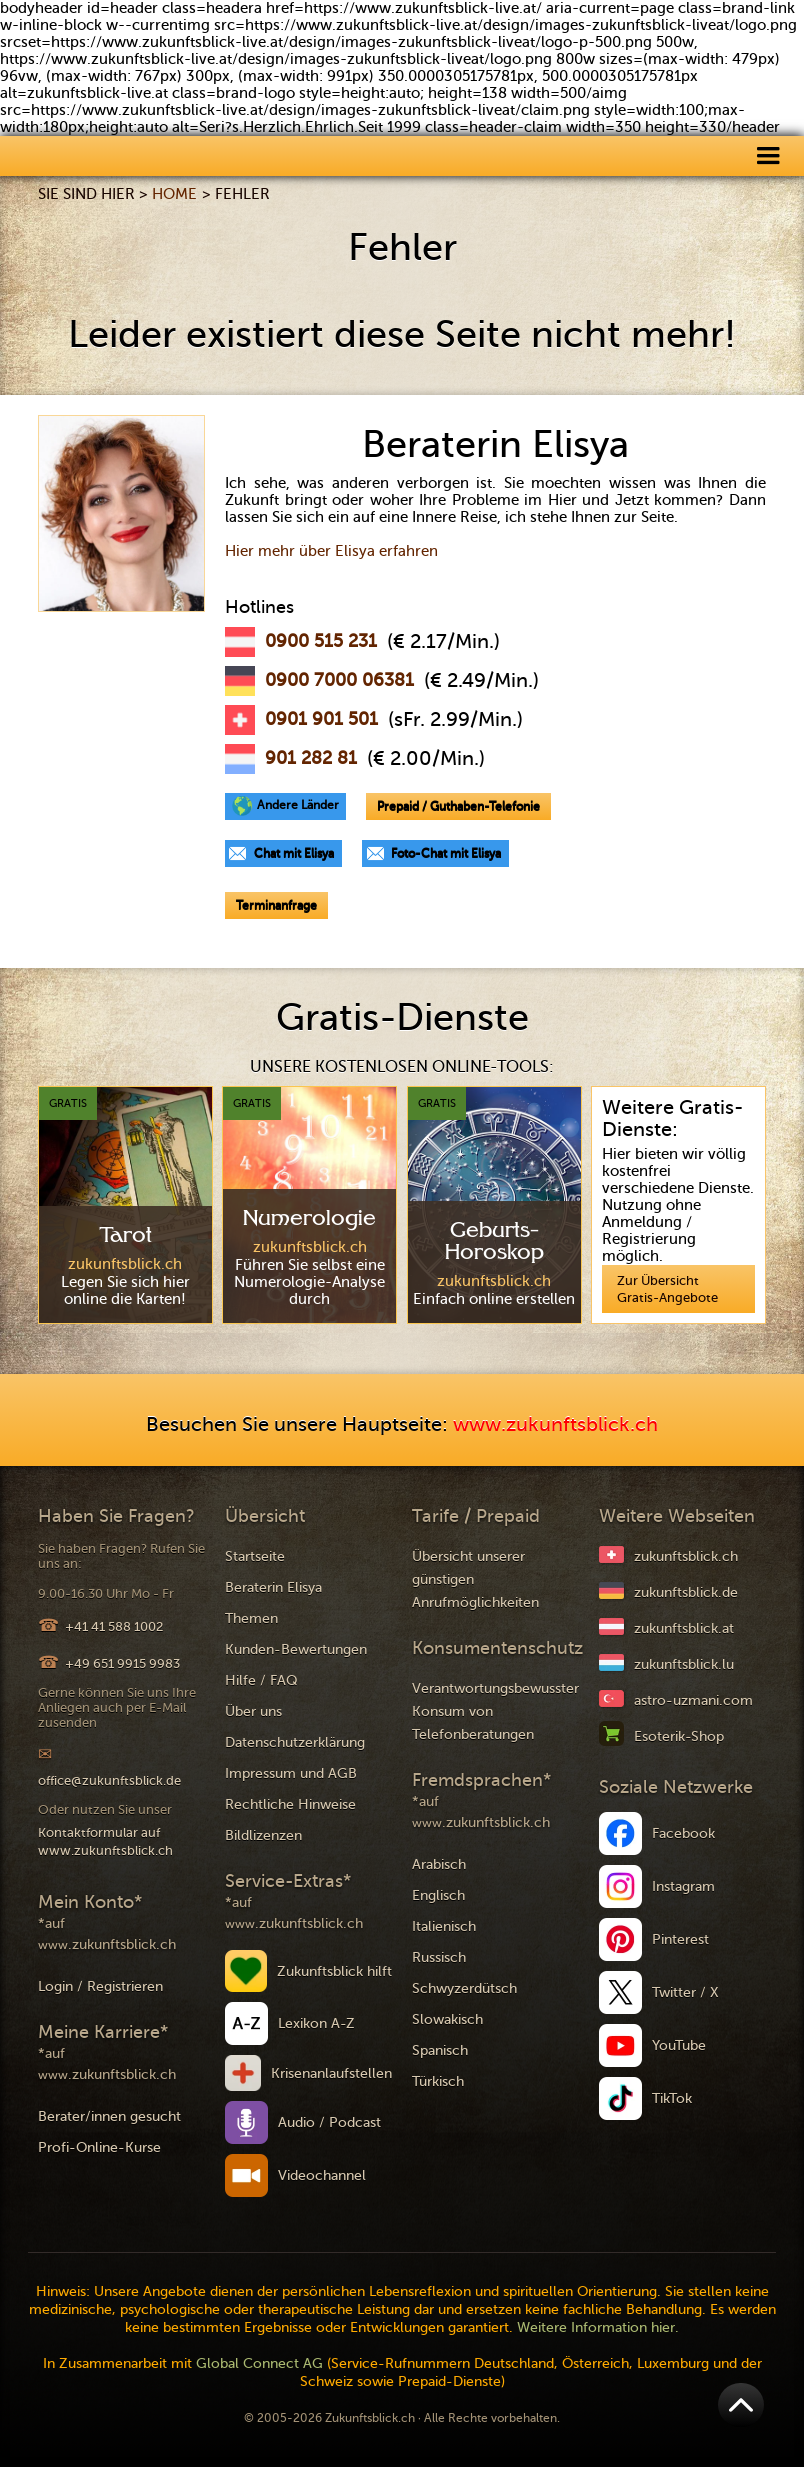  I want to click on Andere Länder, so click(298, 805).